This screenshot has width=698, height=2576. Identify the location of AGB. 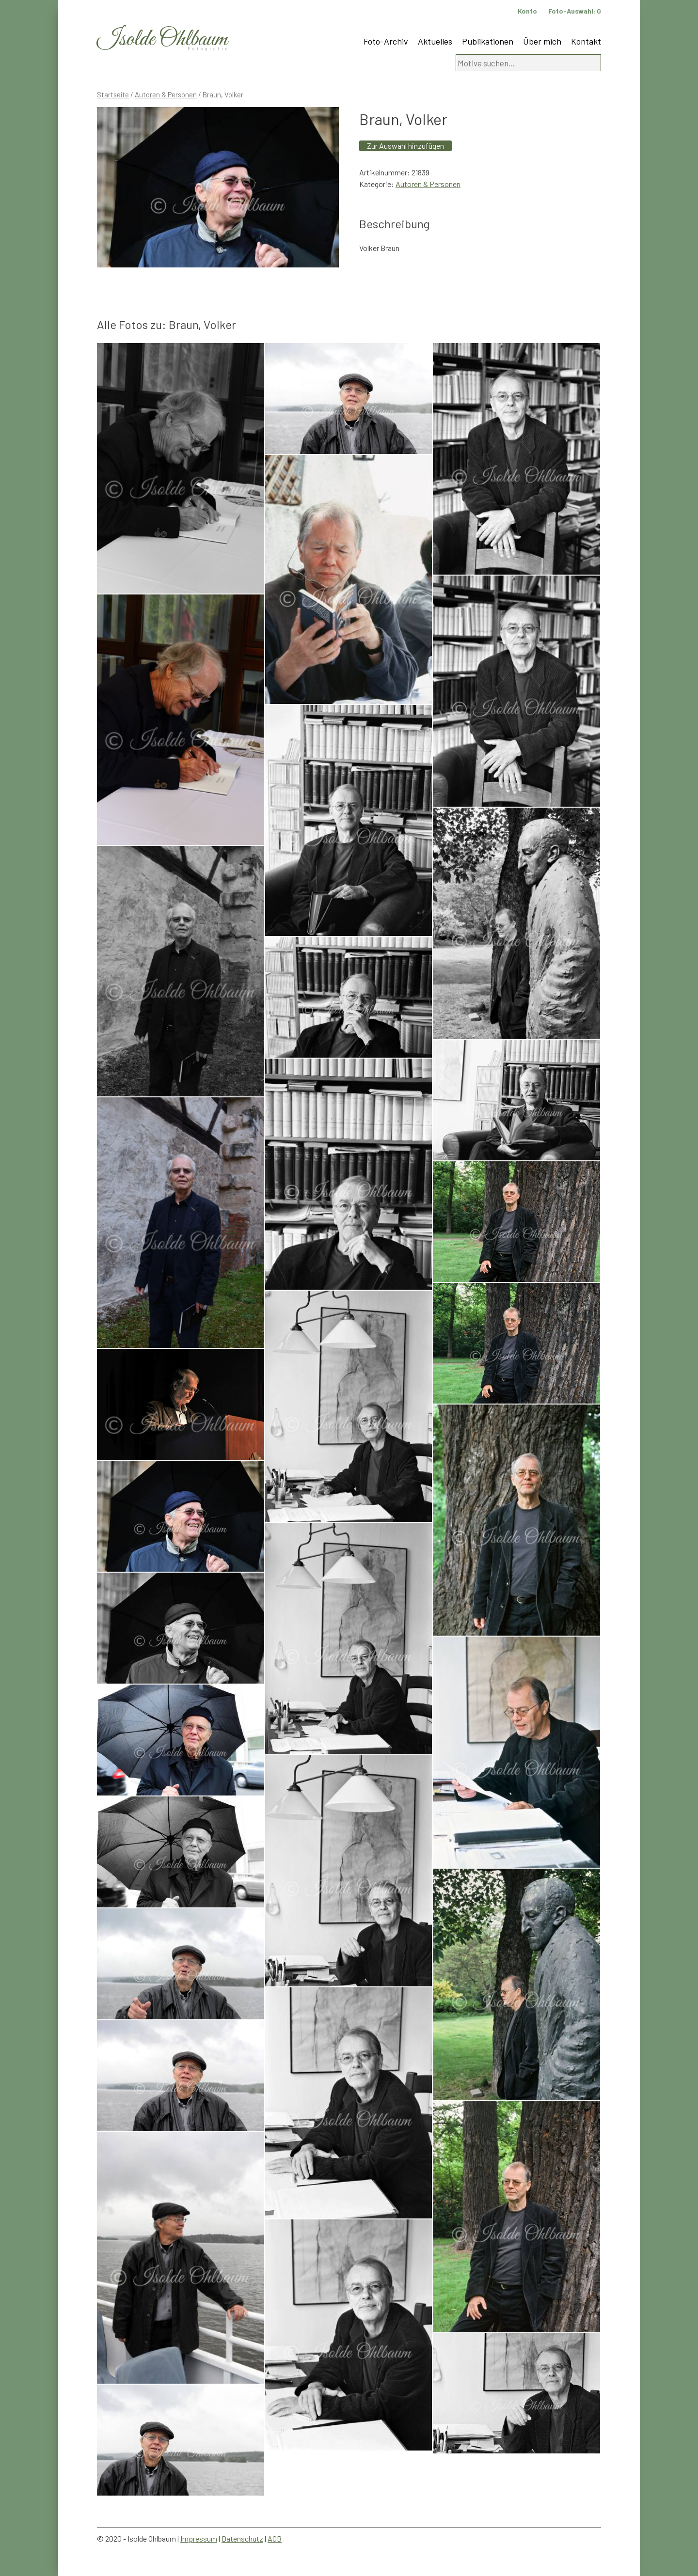
(275, 2538).